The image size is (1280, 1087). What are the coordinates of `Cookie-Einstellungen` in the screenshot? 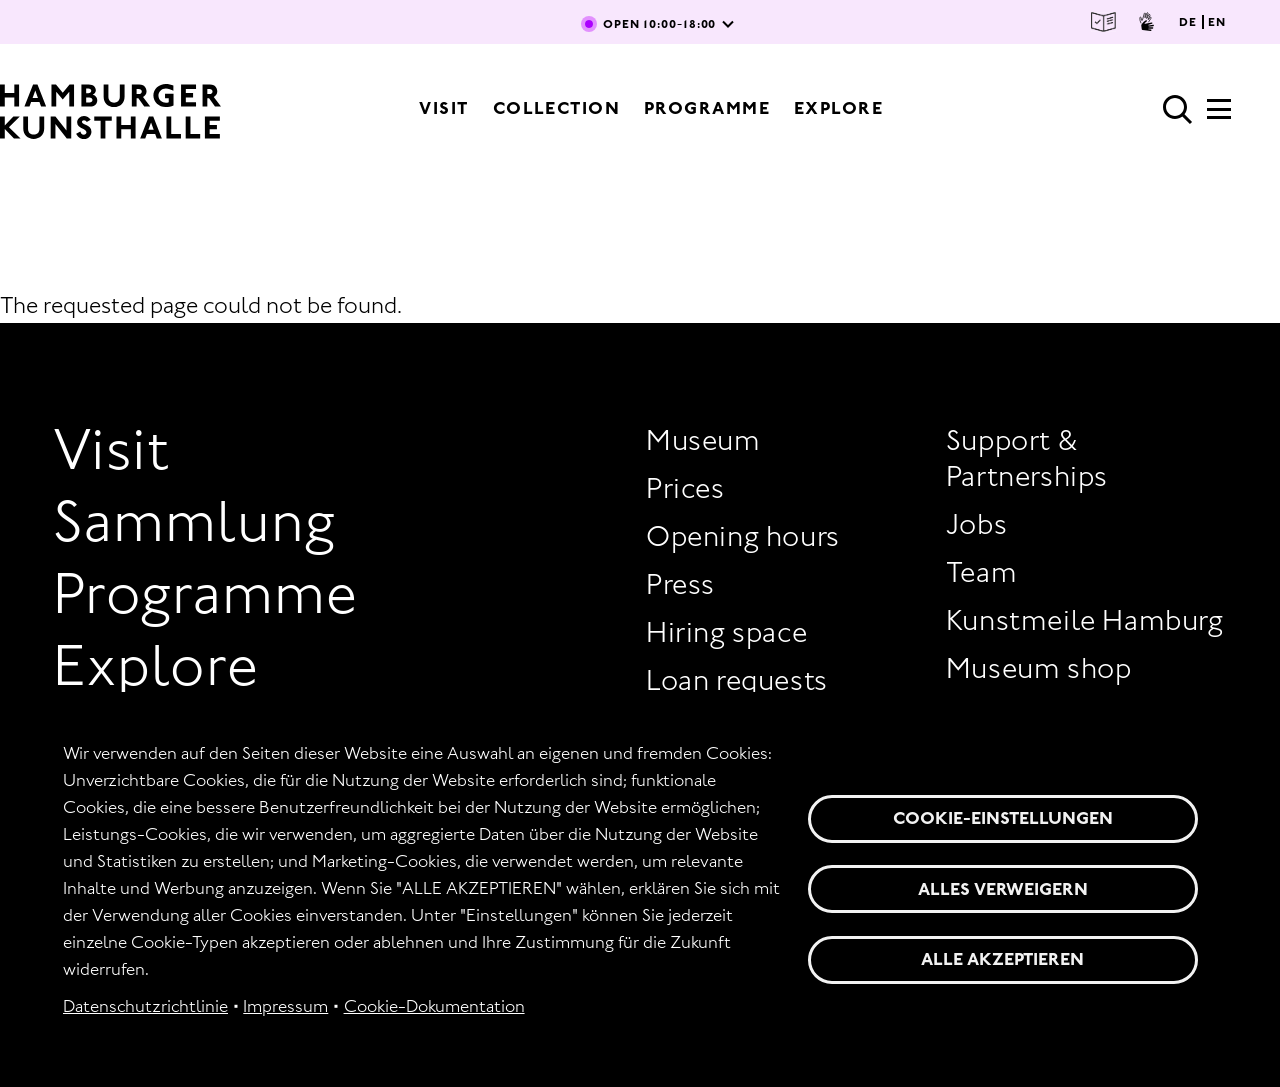 It's located at (1003, 818).